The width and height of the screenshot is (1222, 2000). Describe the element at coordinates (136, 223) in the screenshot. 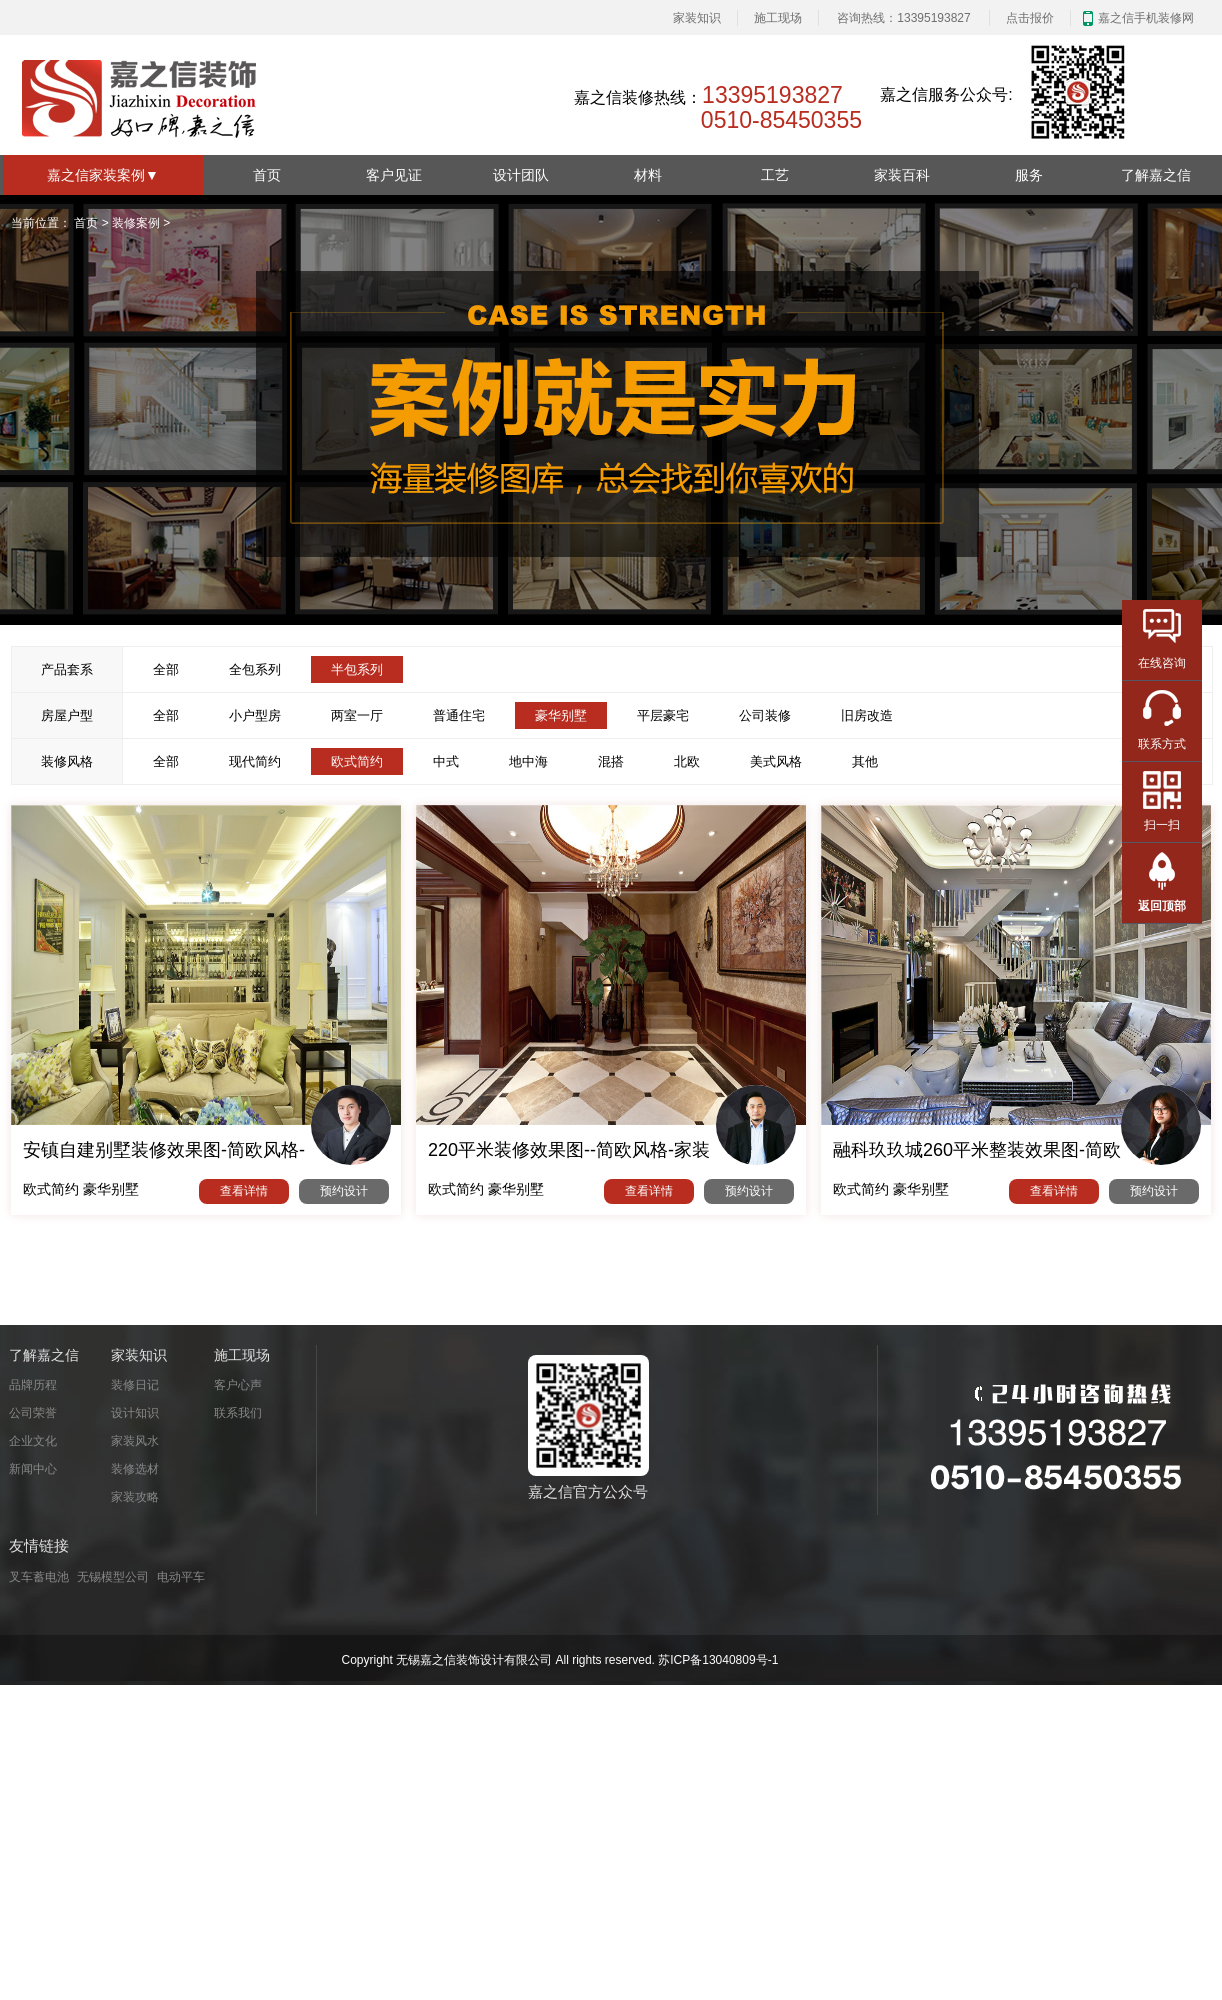

I see `装修案例` at that location.